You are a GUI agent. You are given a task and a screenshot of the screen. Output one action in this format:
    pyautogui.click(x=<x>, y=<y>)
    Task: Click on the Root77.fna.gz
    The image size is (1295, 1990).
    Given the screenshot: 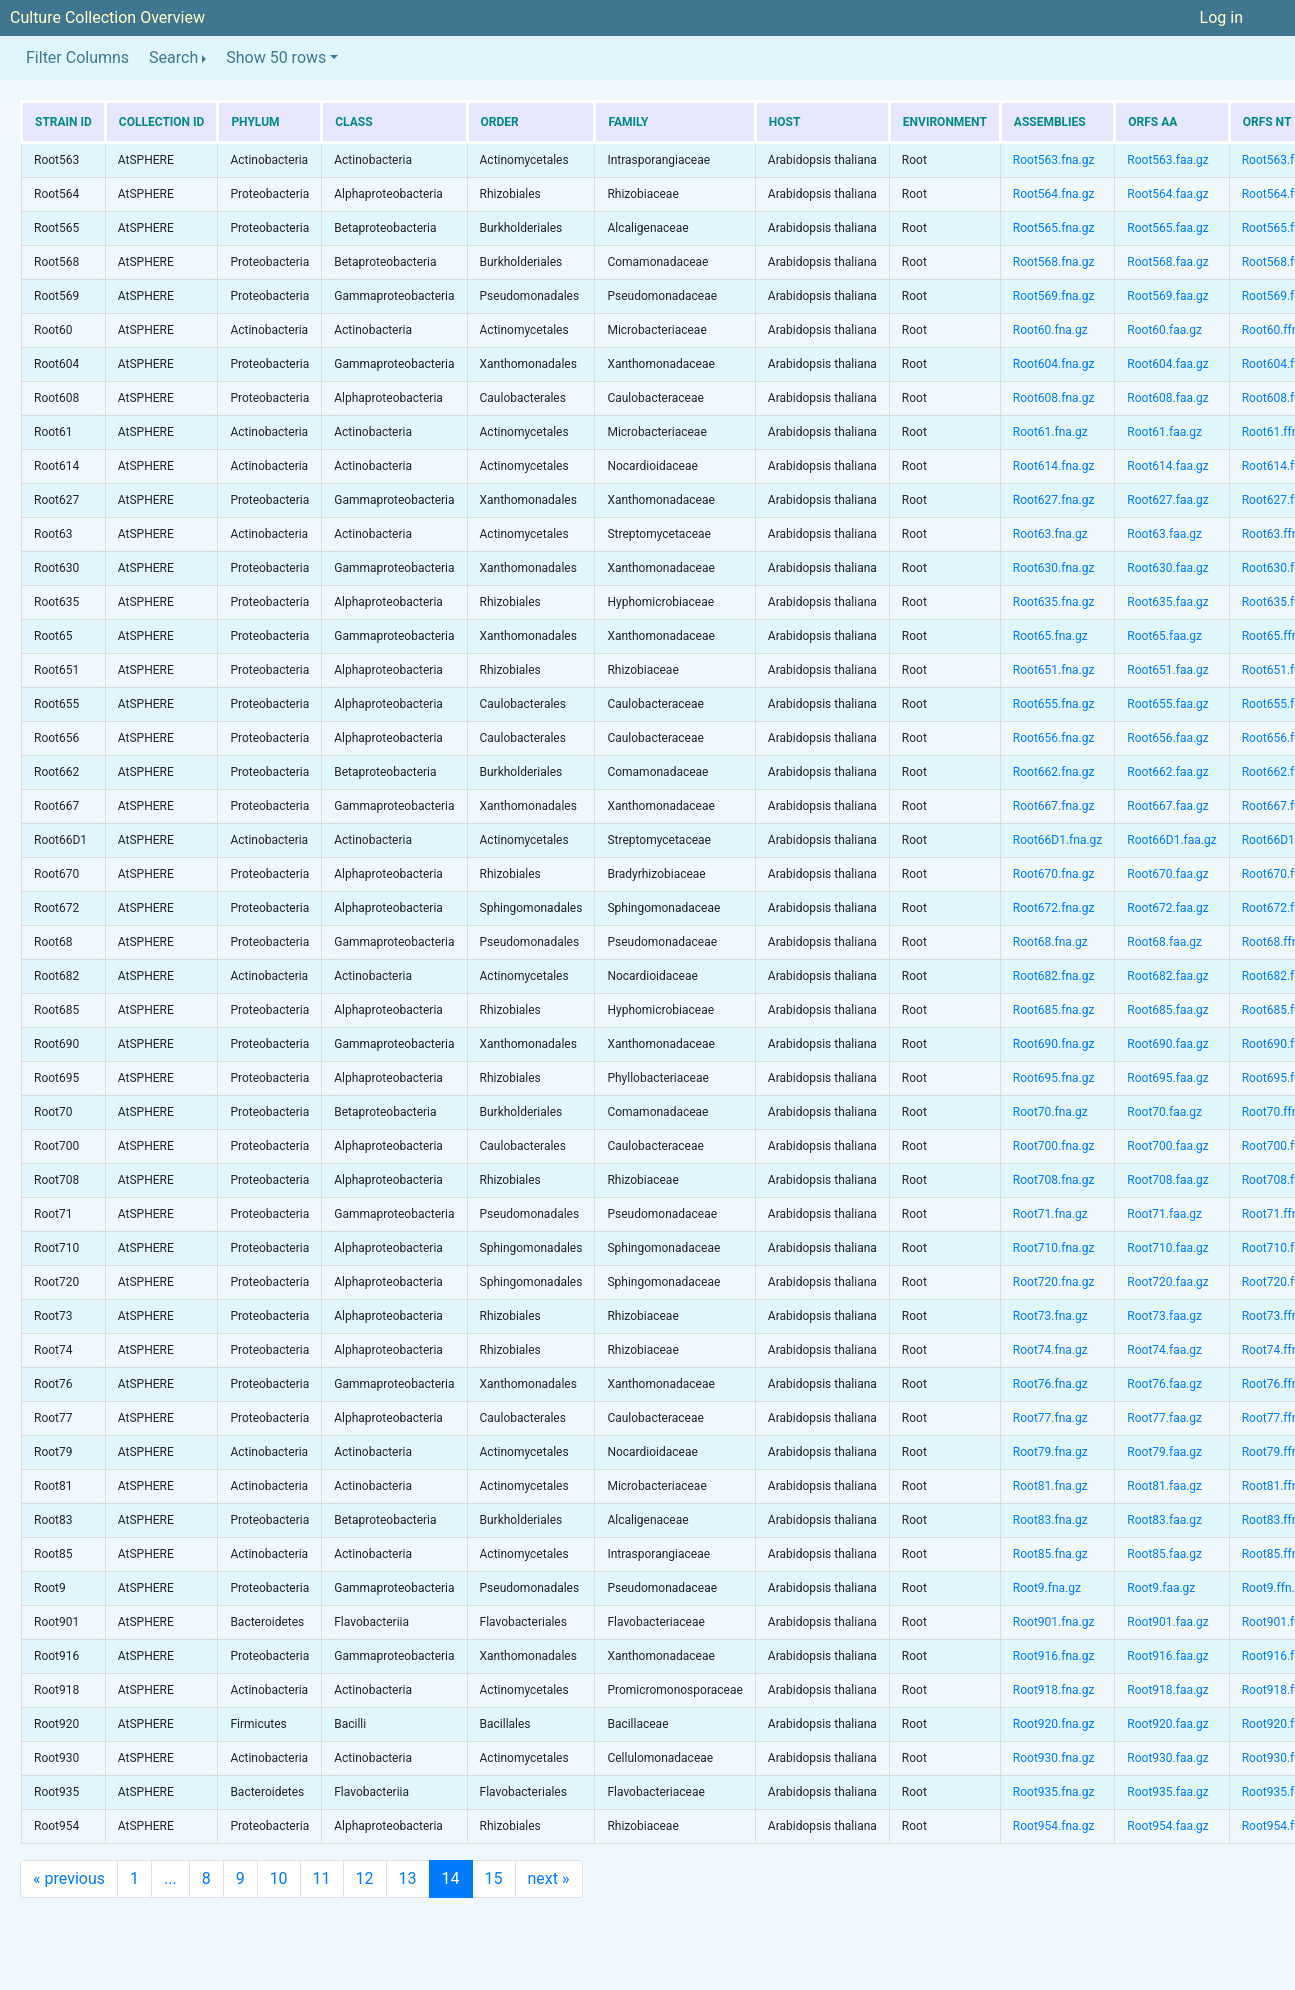 What is the action you would take?
    pyautogui.click(x=1050, y=1418)
    